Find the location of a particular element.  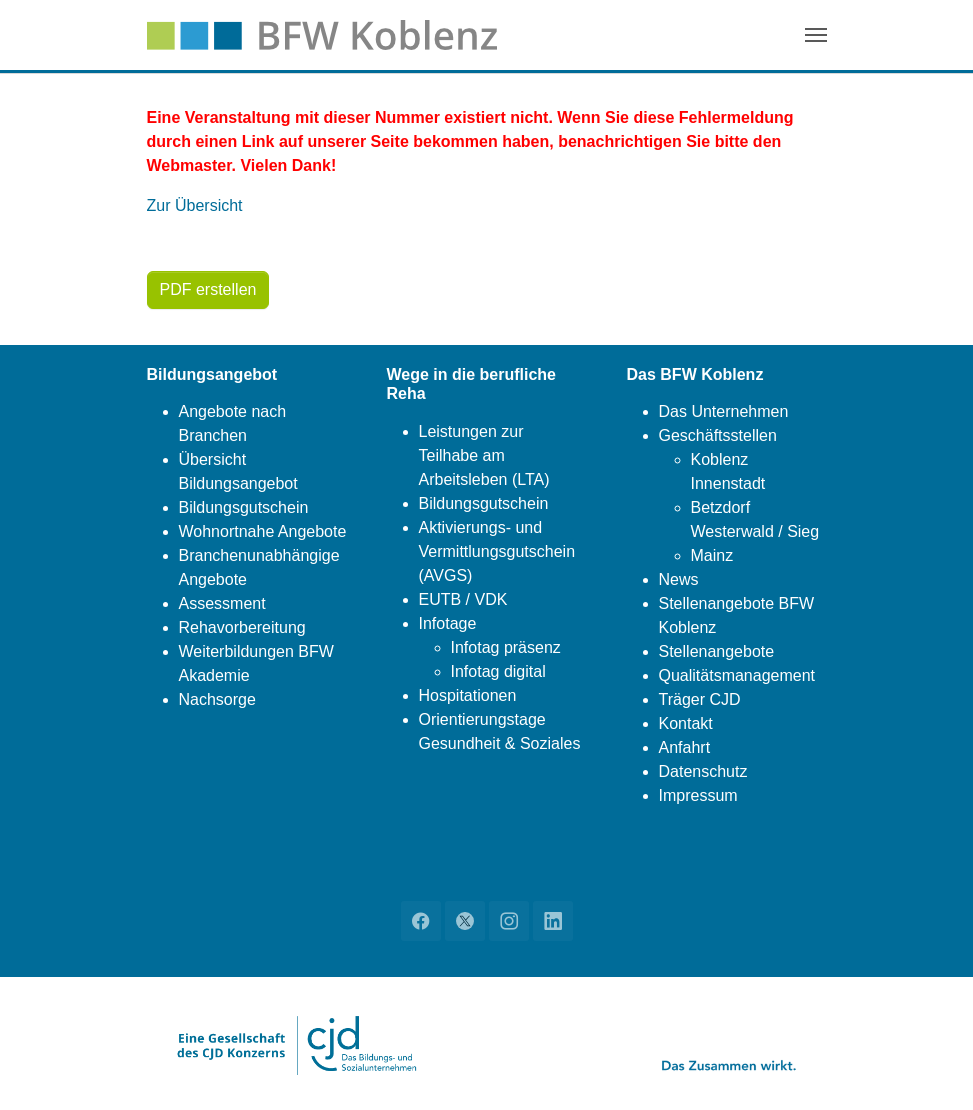

News is located at coordinates (679, 579).